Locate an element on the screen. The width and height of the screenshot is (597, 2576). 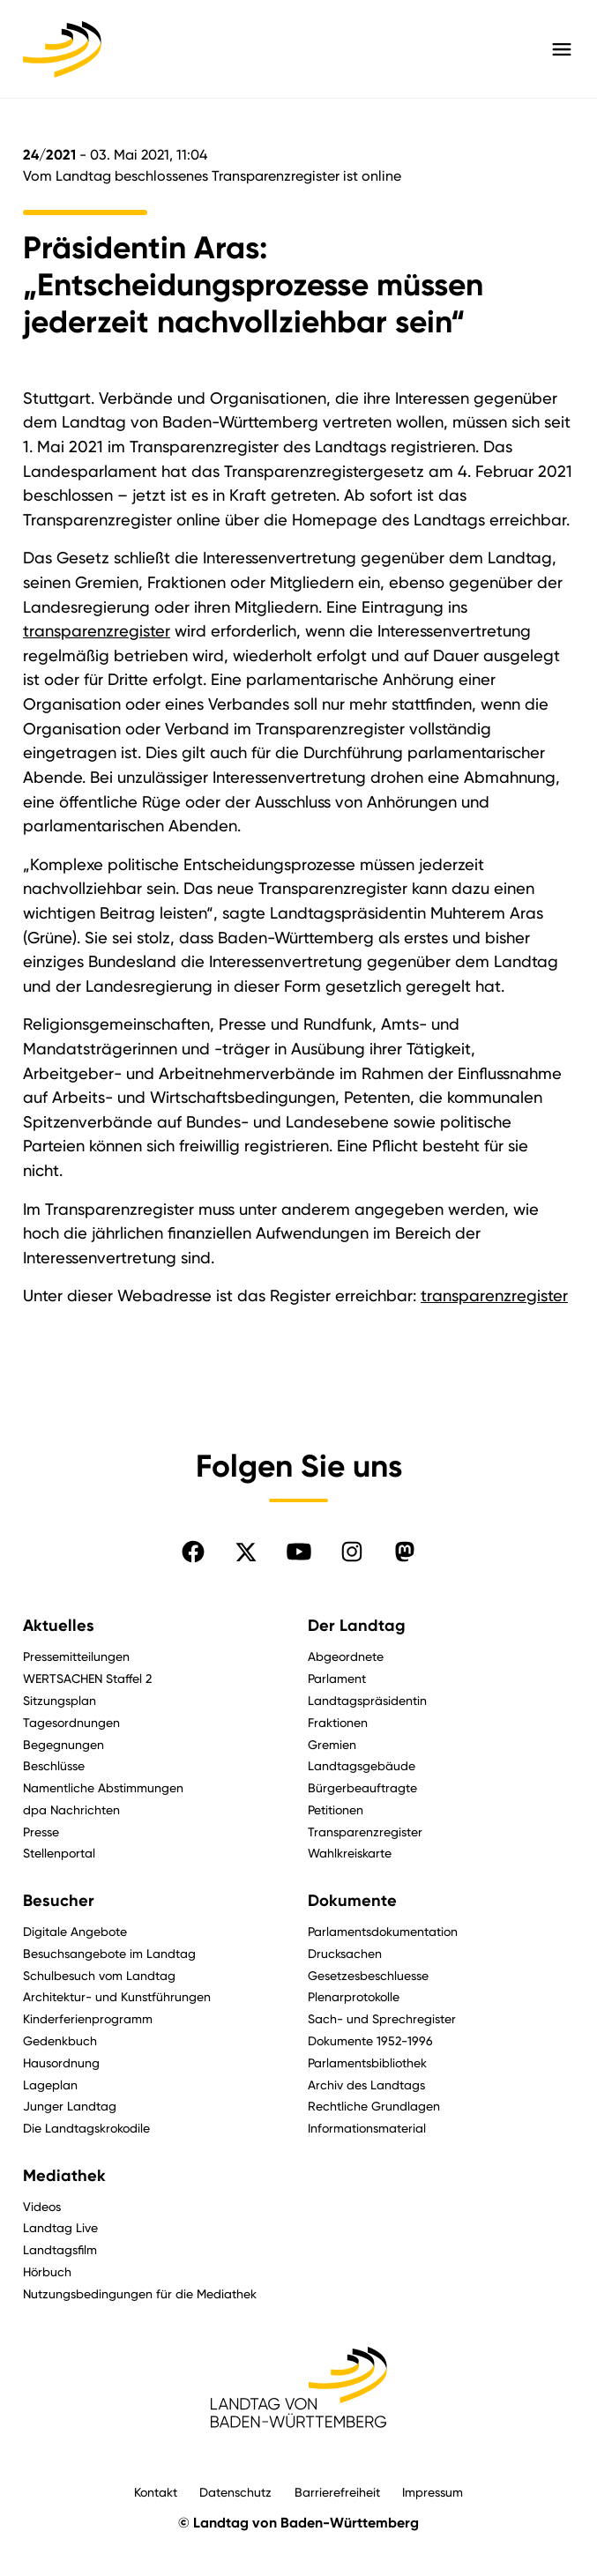
Junger Landtag is located at coordinates (69, 2105).